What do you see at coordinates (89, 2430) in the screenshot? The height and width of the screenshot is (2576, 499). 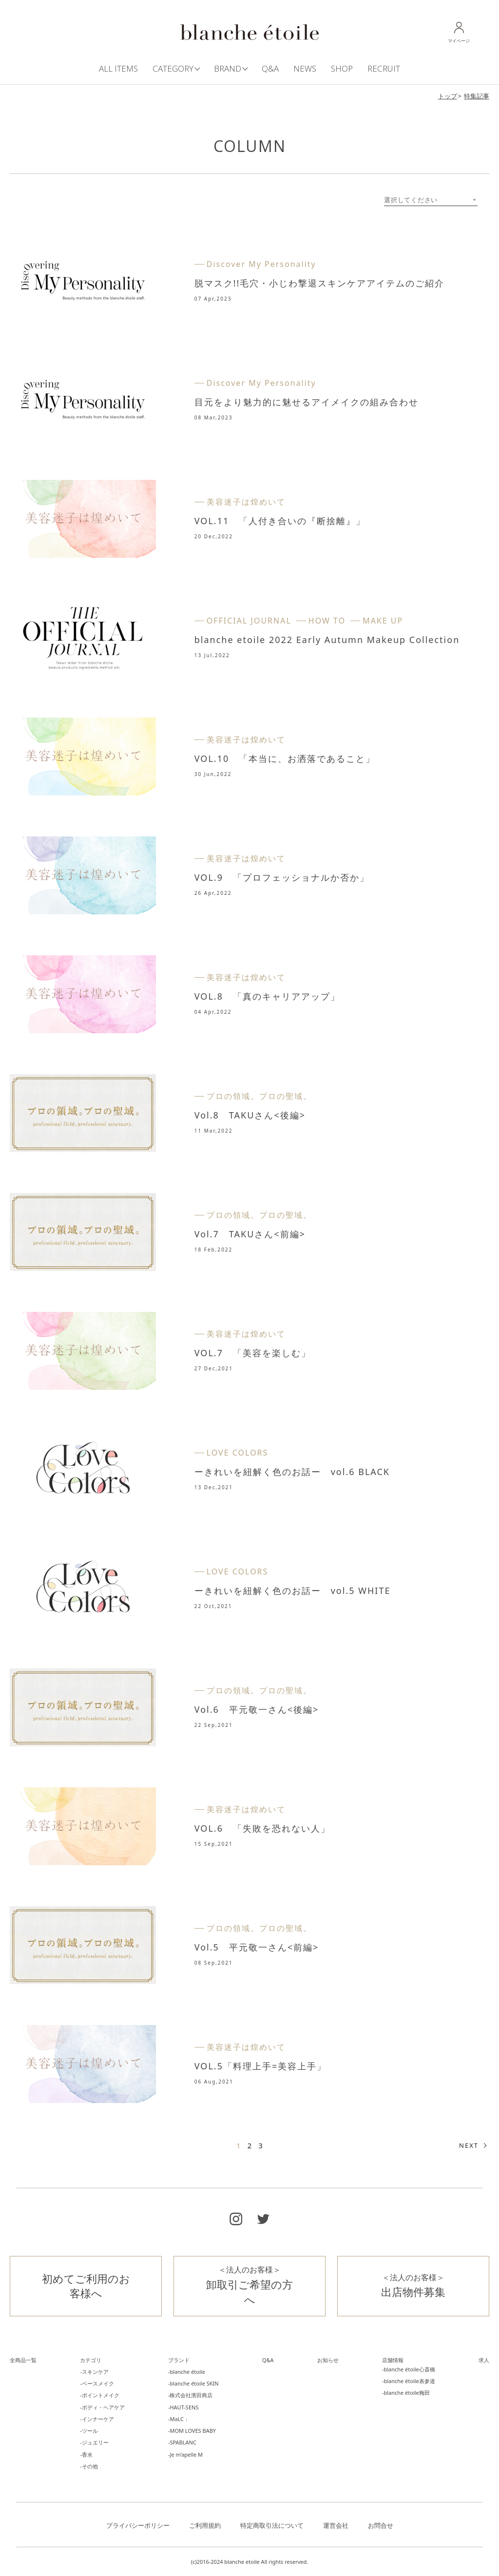 I see `-ツール` at bounding box center [89, 2430].